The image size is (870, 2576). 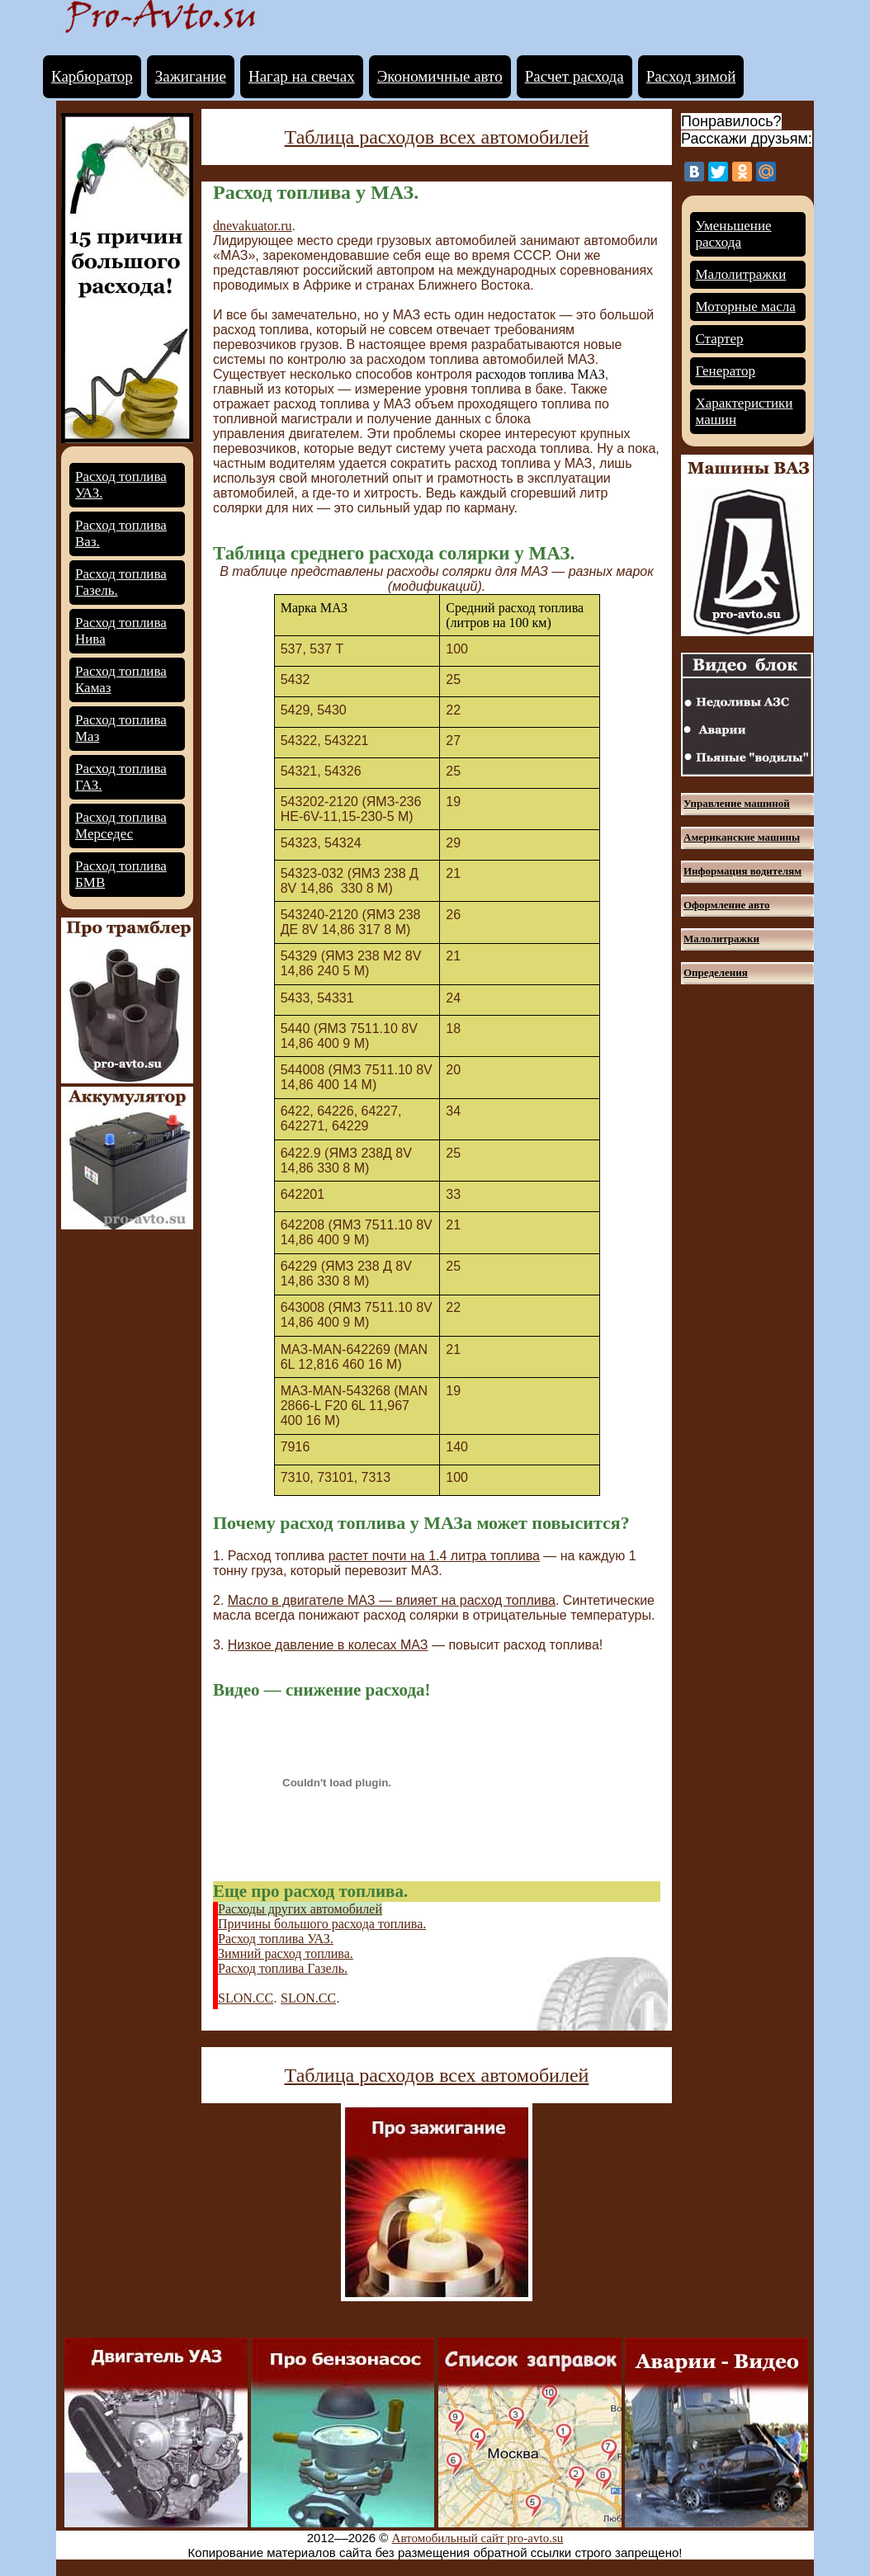 I want to click on Информация водителям, so click(x=742, y=871).